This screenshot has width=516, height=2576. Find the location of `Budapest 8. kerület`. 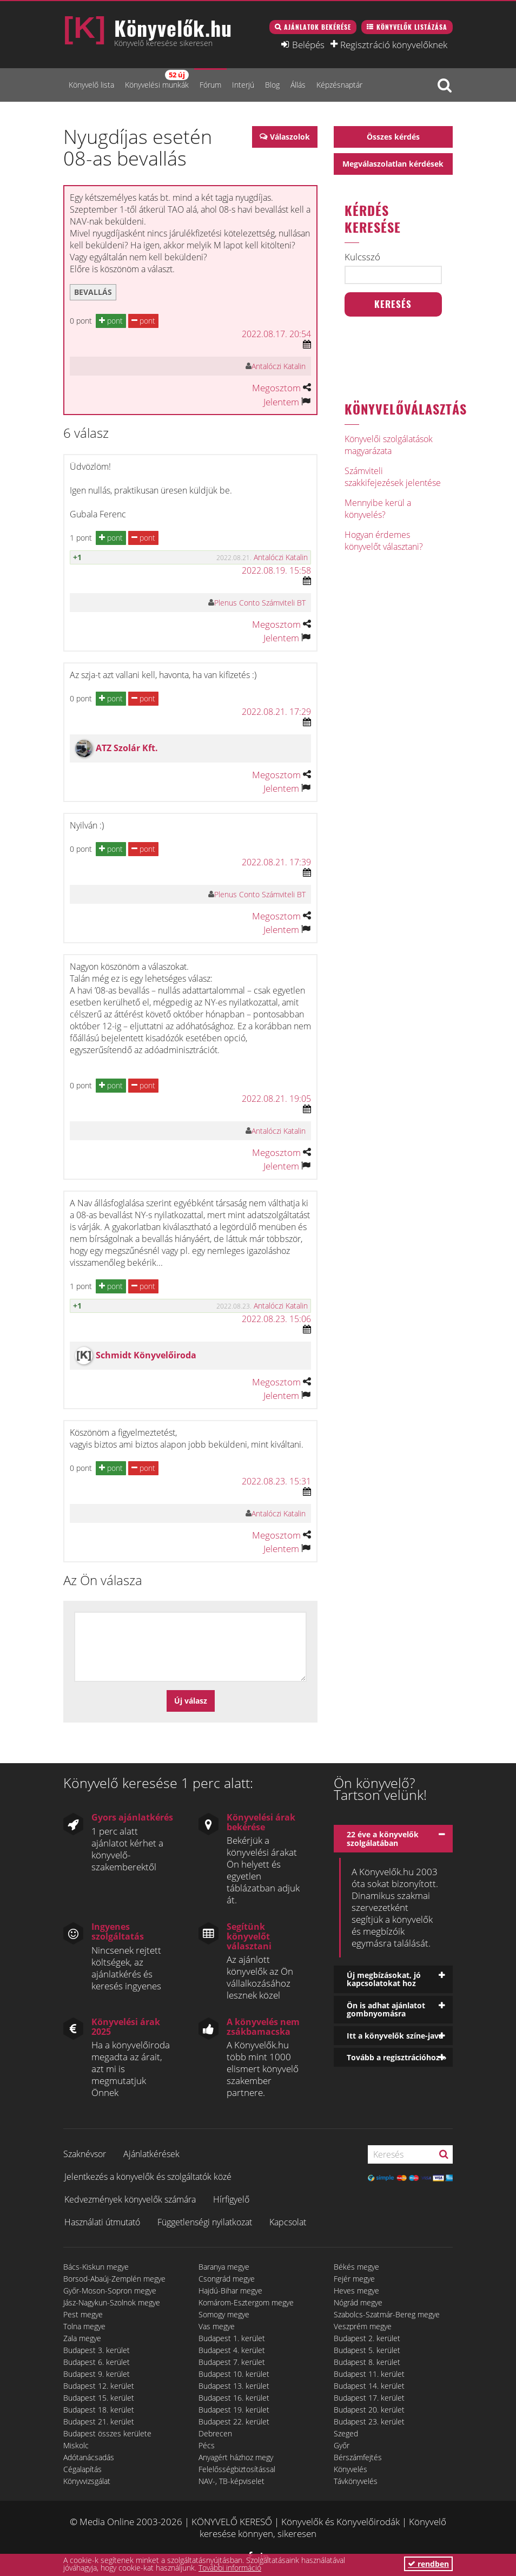

Budapest 8. kerület is located at coordinates (367, 2362).